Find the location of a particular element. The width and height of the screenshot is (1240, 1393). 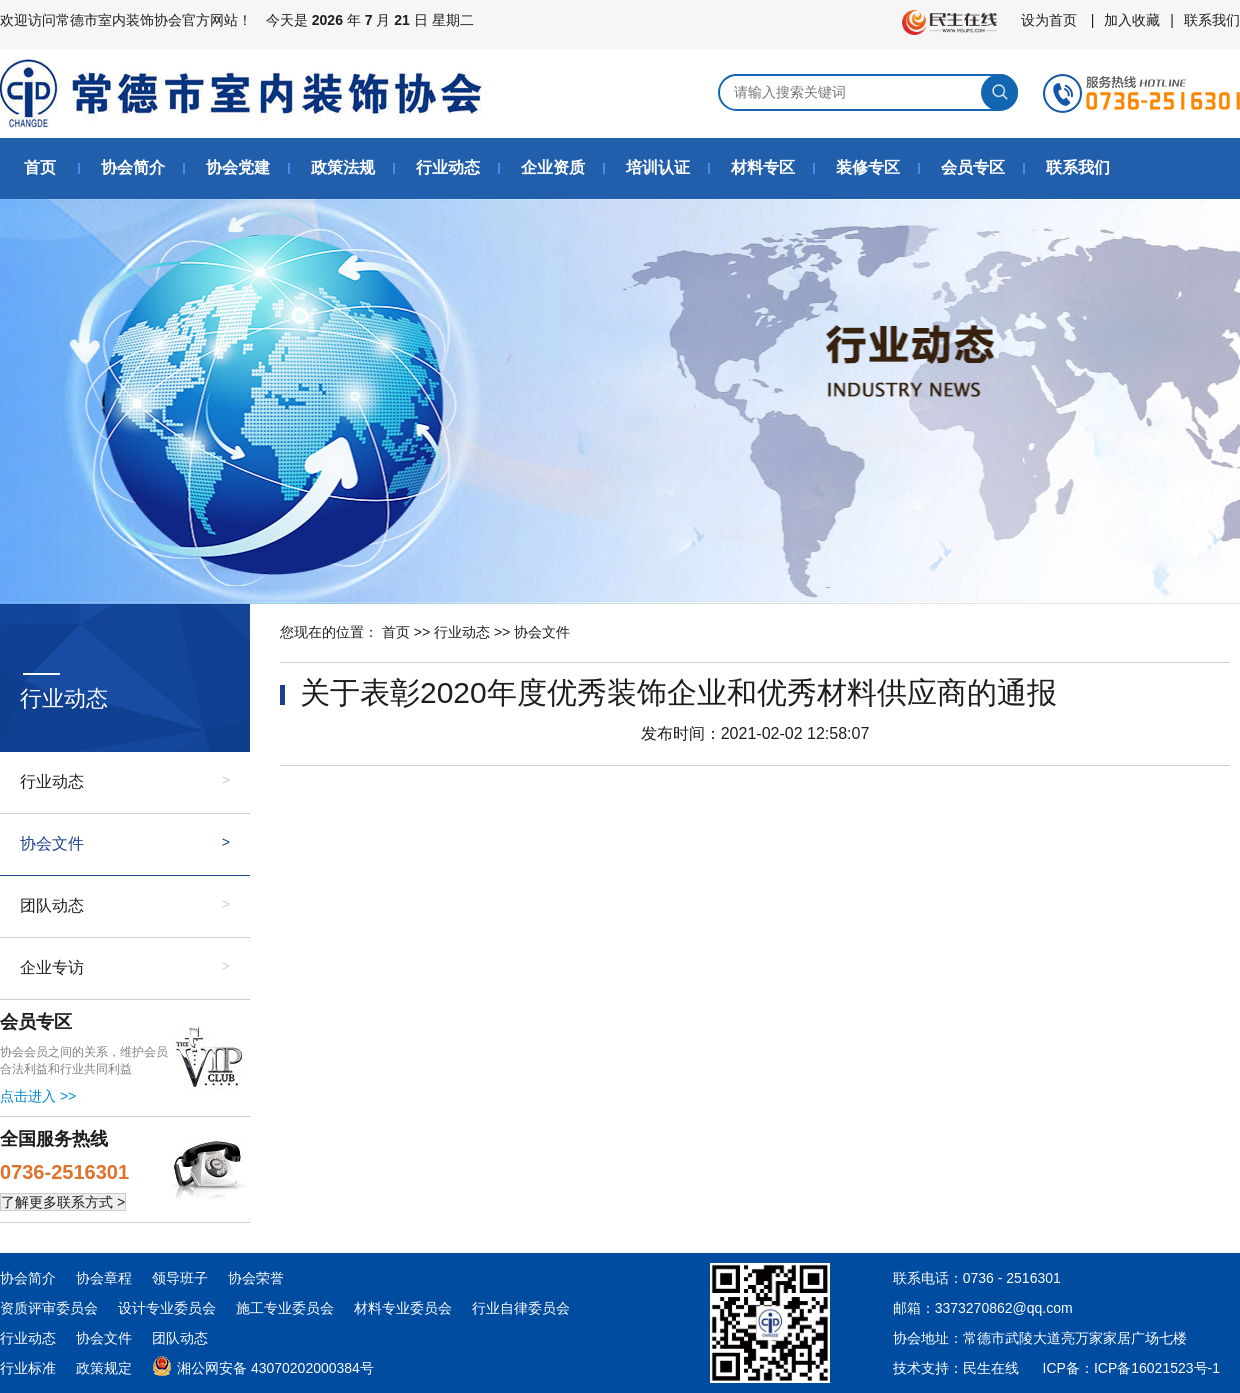

协会简介 is located at coordinates (133, 167).